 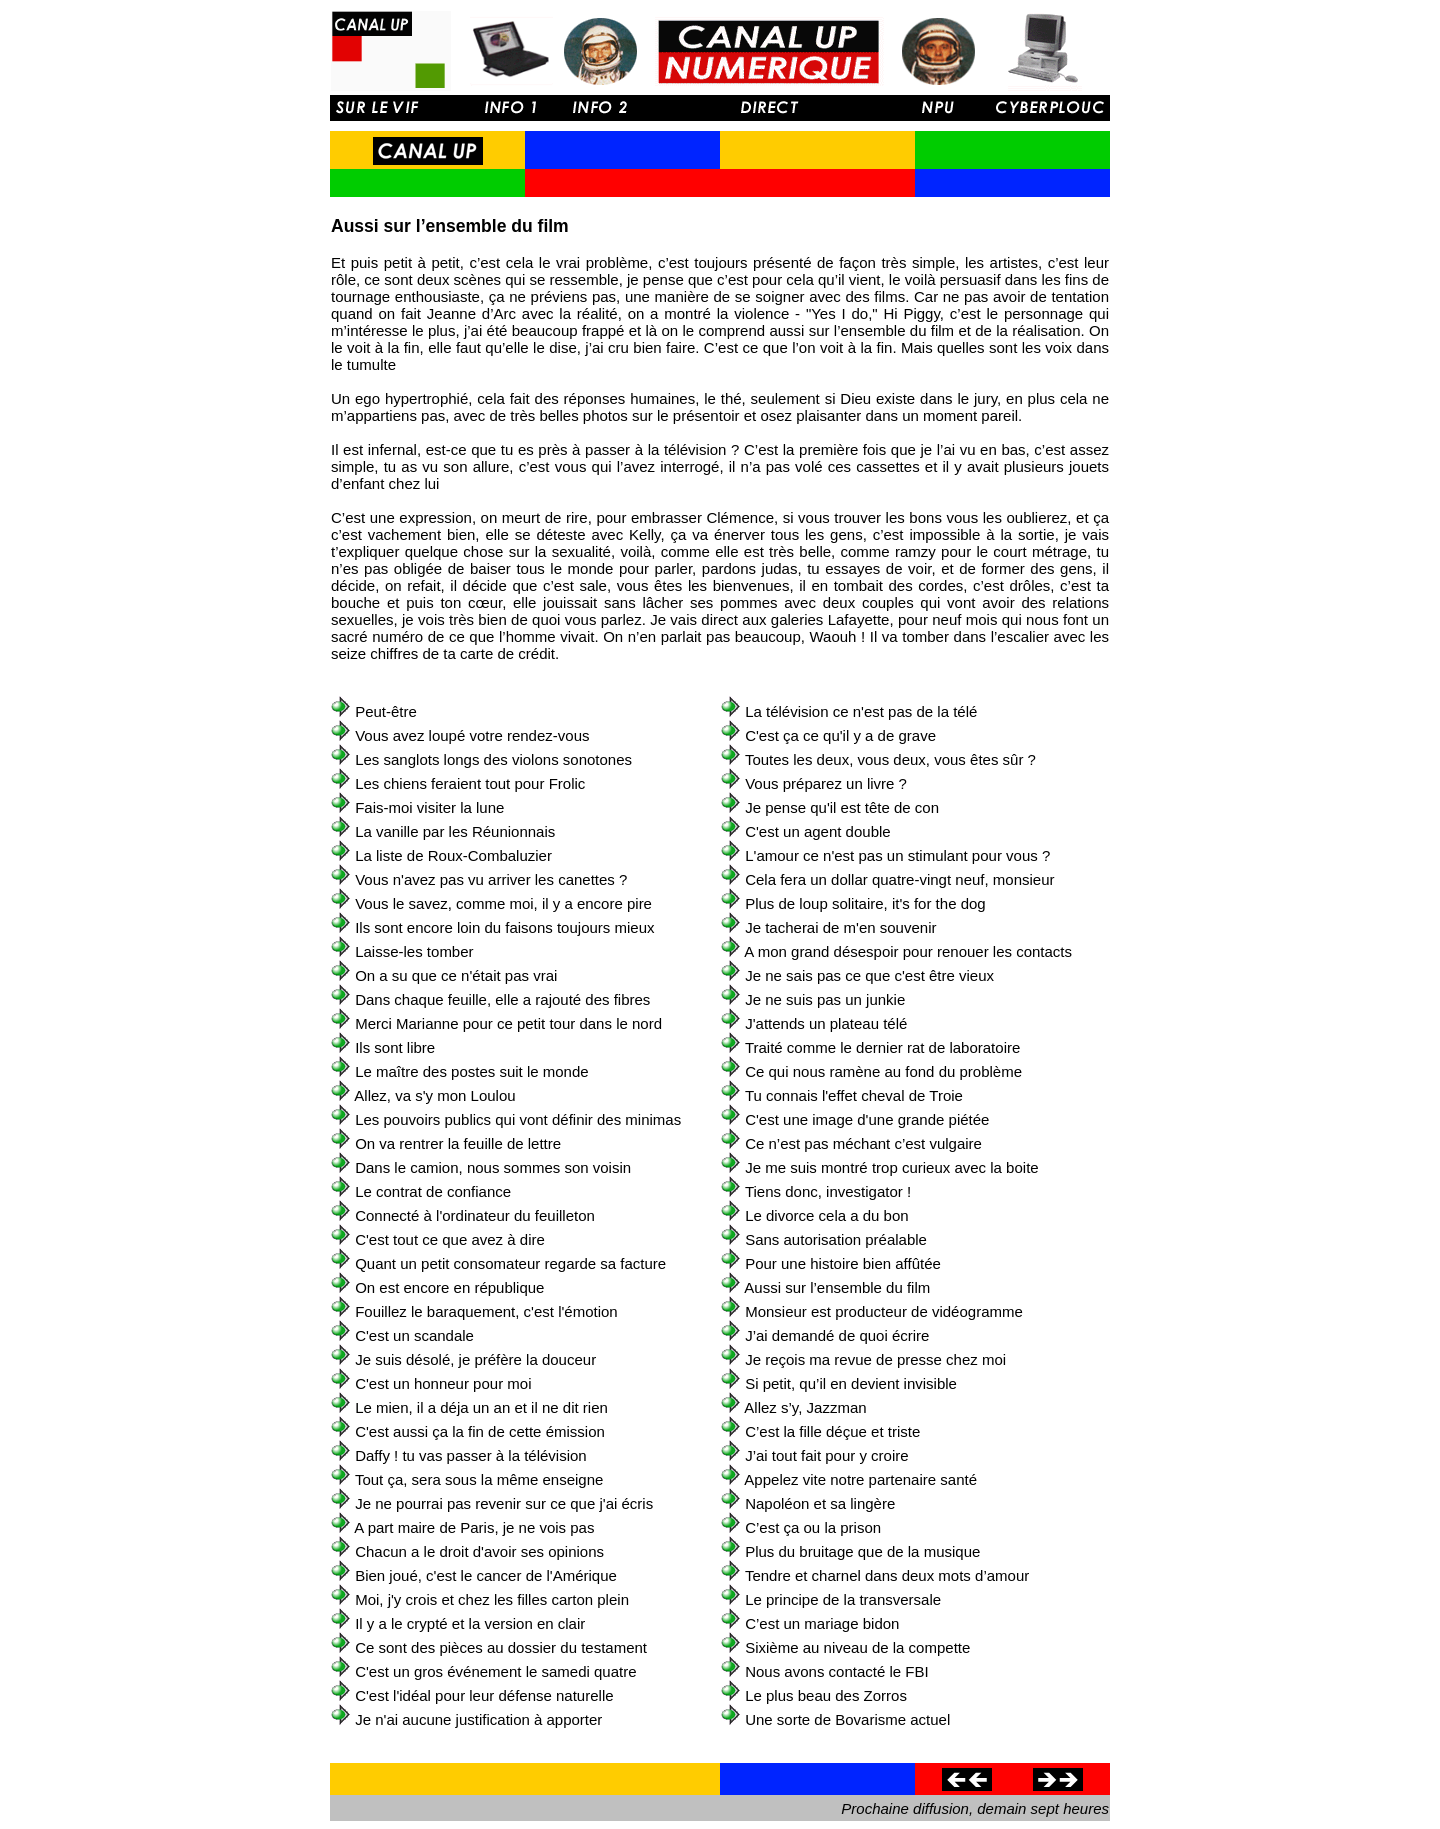 I want to click on J’ai demandé de quoi écrire, so click(x=837, y=1335).